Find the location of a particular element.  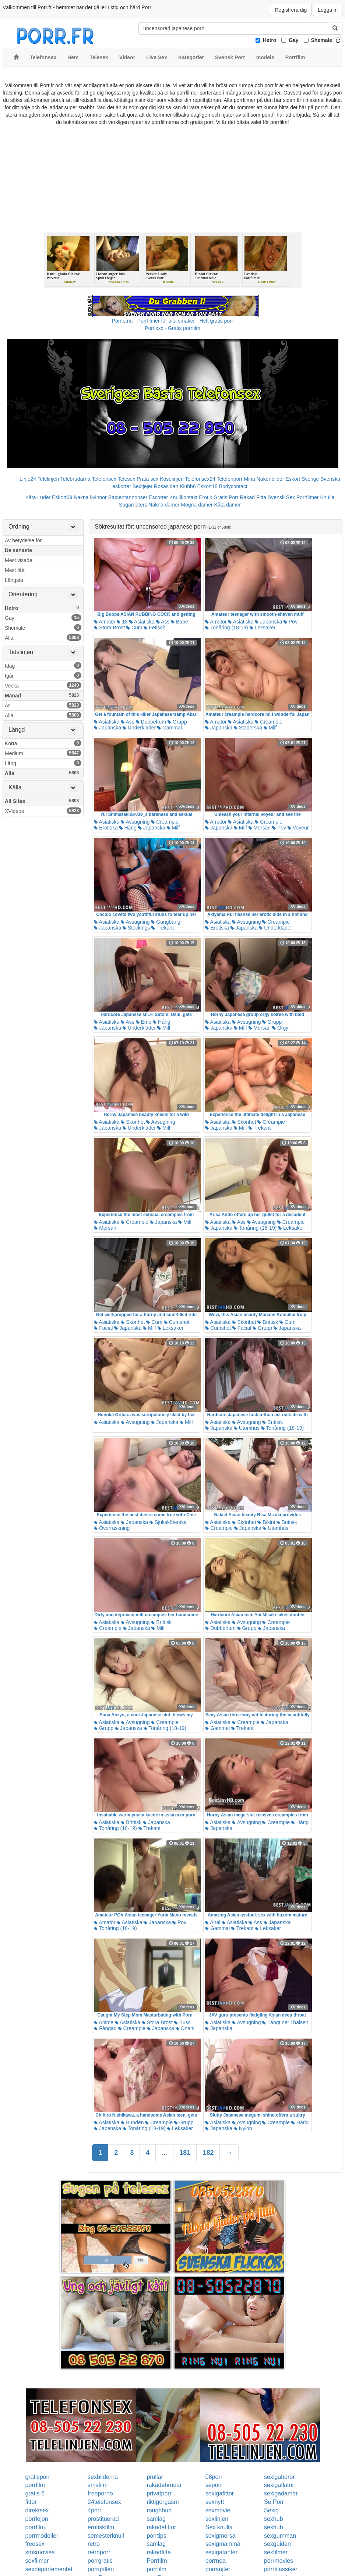

Månad is located at coordinates (43, 695).